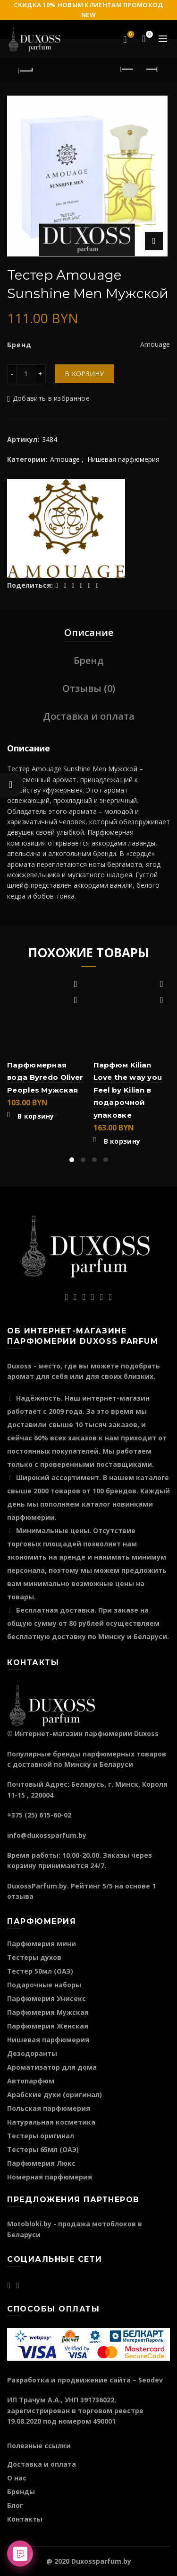 The width and height of the screenshot is (177, 2576). I want to click on В корзину [Добавить "Парфюмерная вода Byredo Oliver Peoples Мужская" в корзину], so click(35, 1116).